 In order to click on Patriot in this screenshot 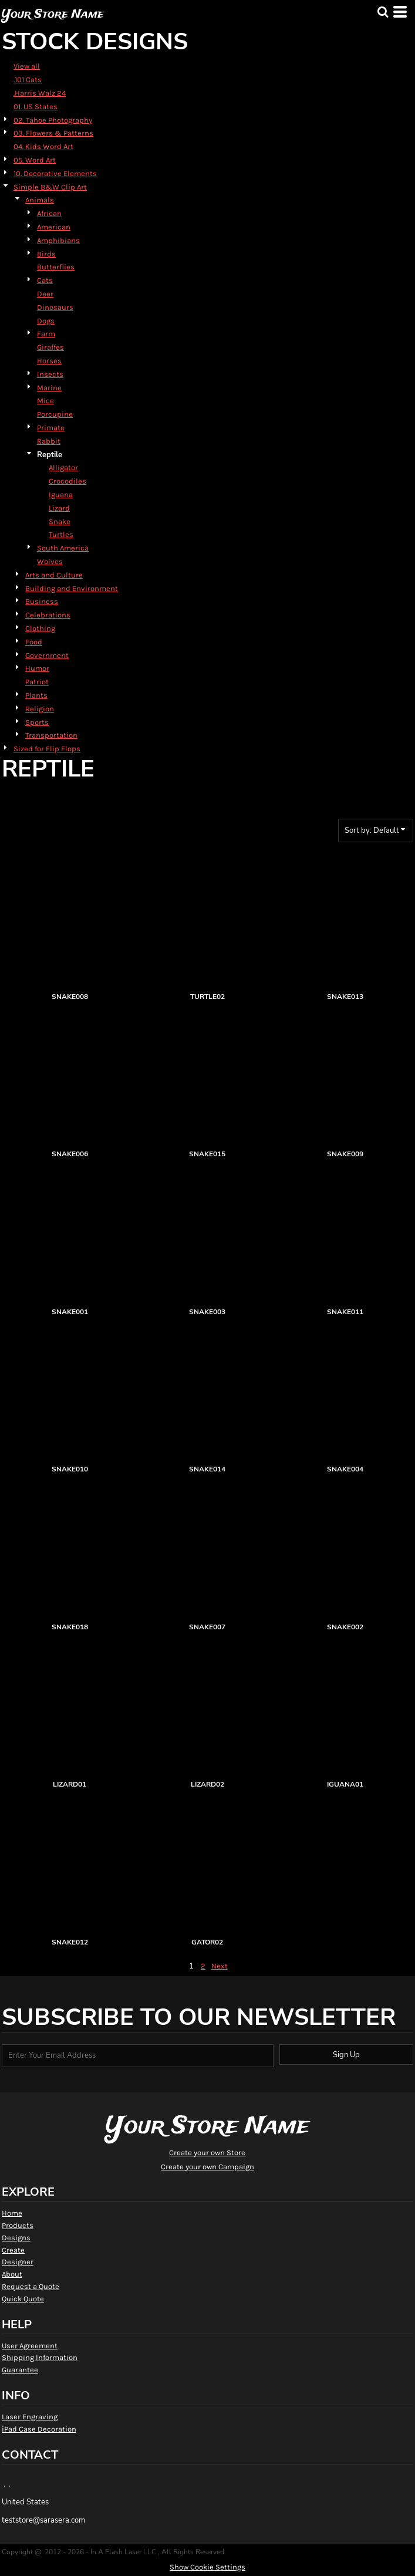, I will do `click(37, 681)`.